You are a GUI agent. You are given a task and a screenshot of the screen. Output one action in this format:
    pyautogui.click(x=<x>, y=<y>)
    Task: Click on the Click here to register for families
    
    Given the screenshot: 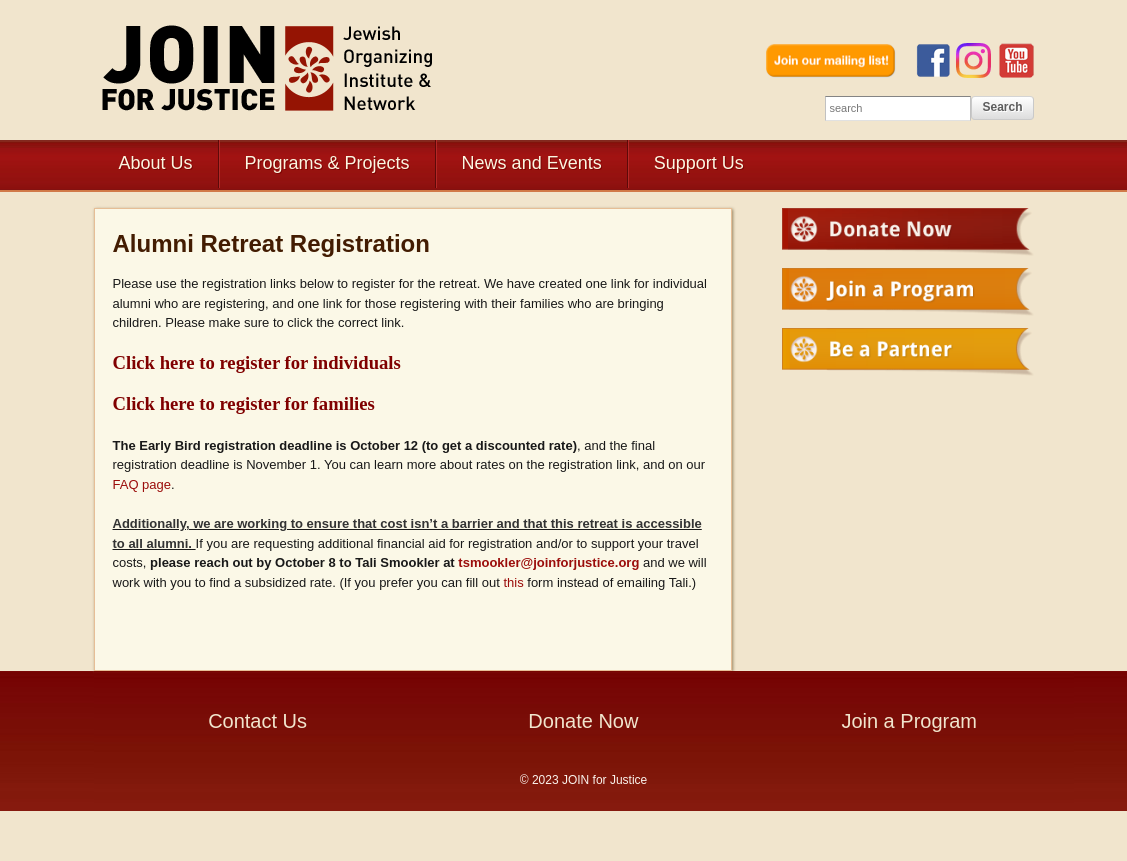 What is the action you would take?
    pyautogui.click(x=244, y=403)
    